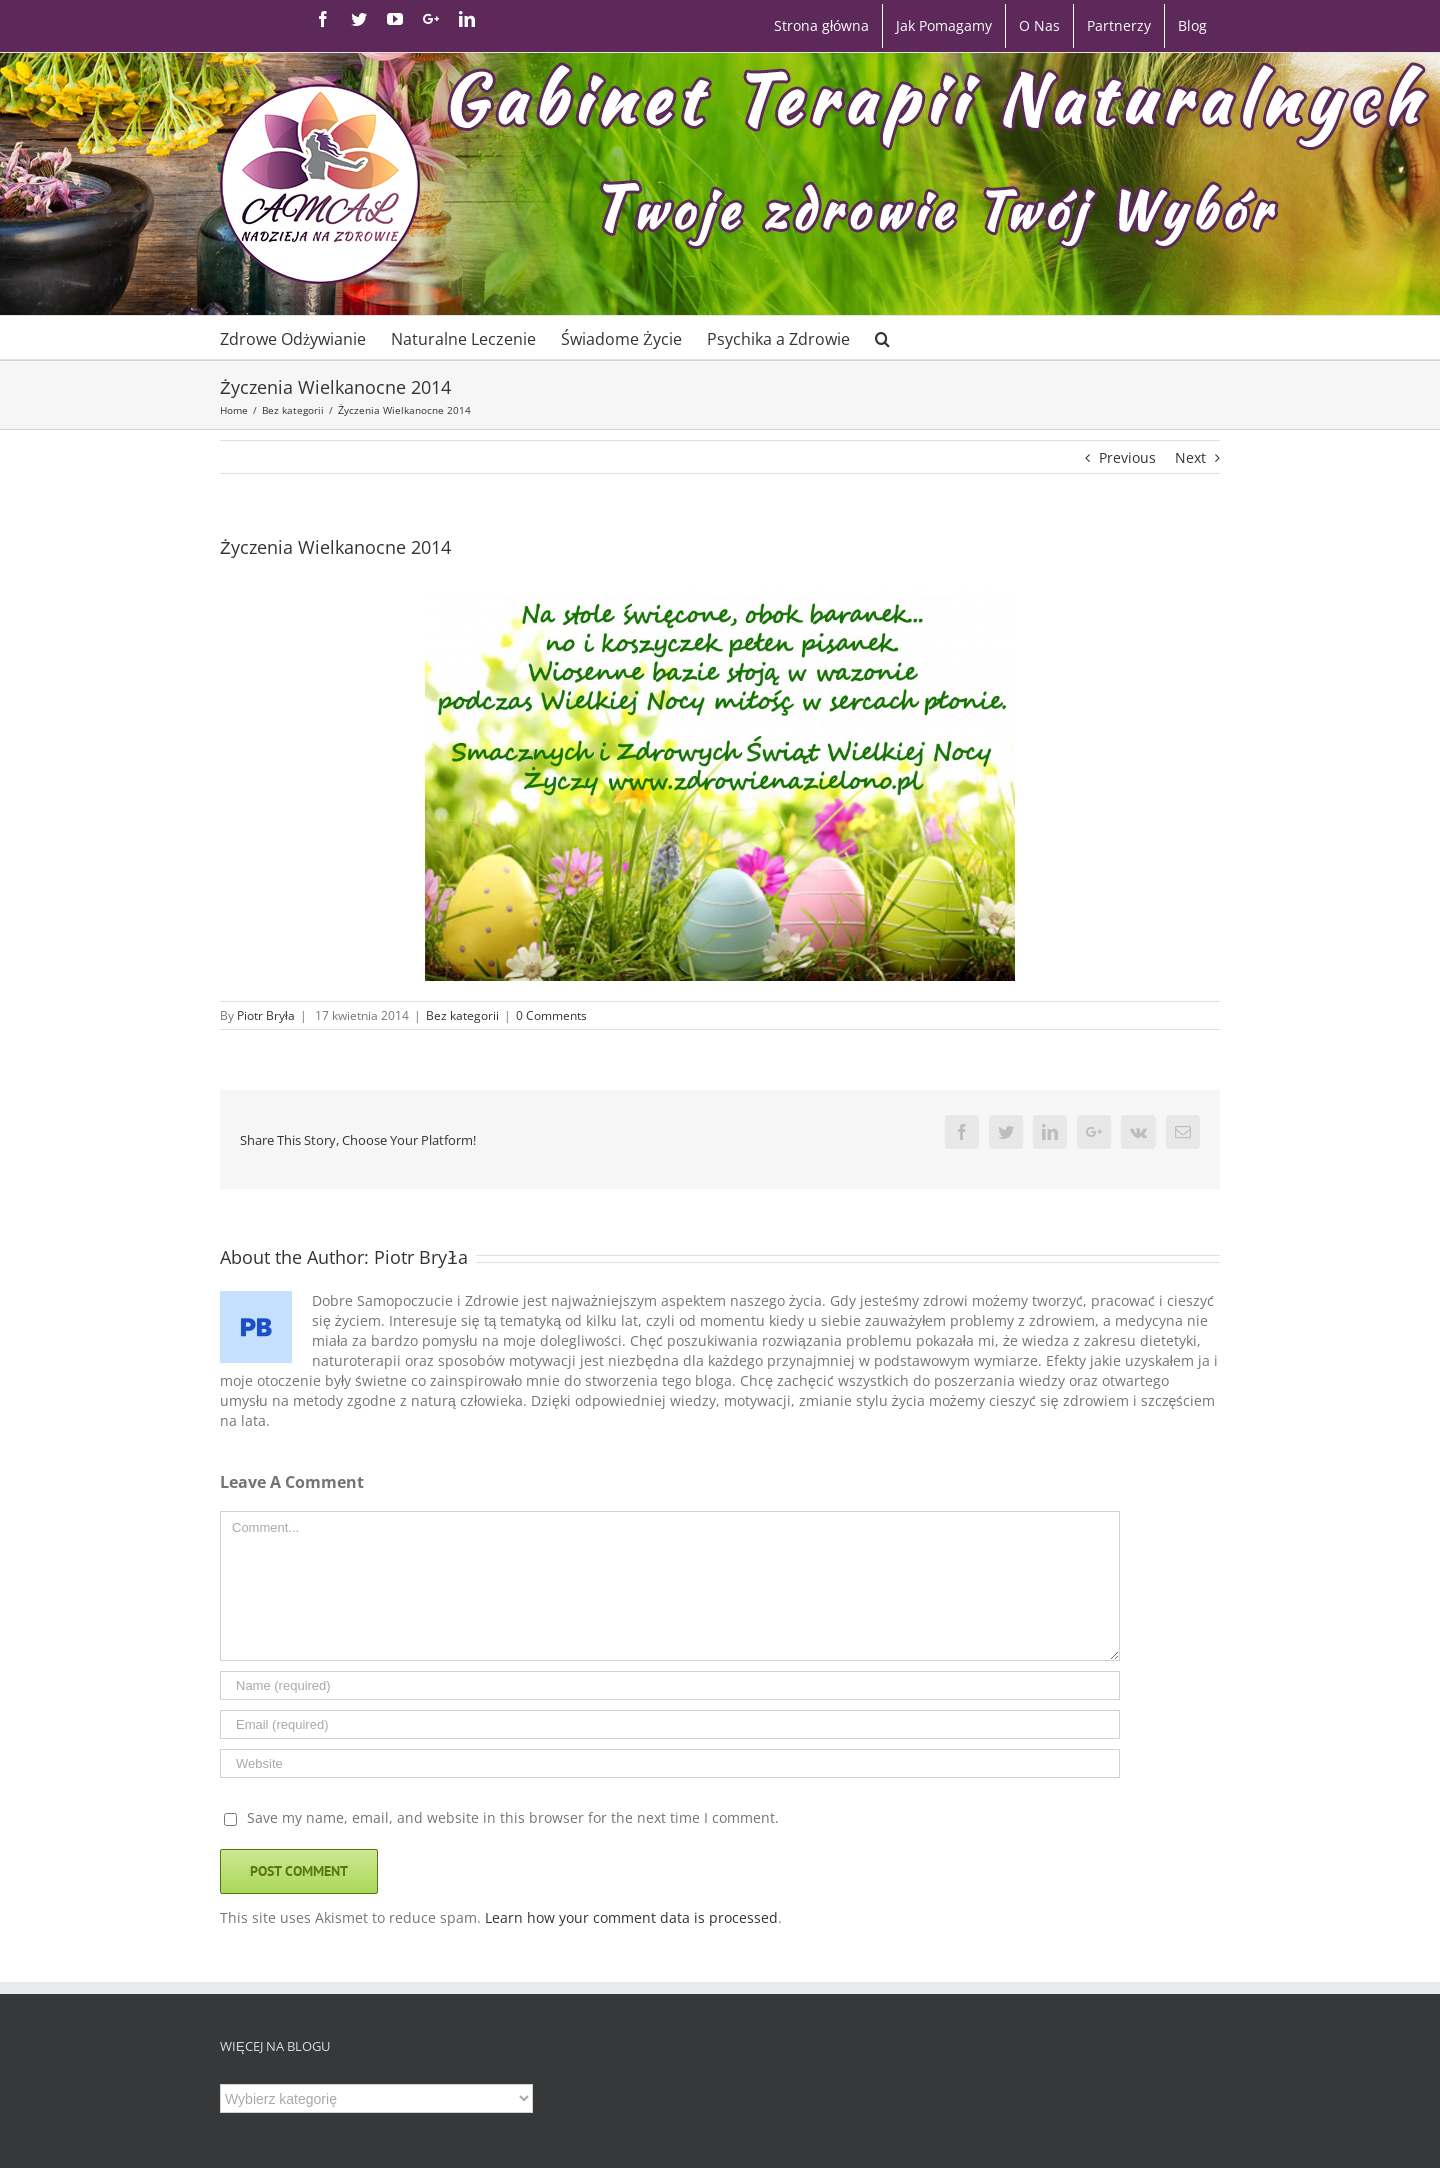 Image resolution: width=1440 pixels, height=2168 pixels. Describe the element at coordinates (821, 26) in the screenshot. I see `[menuitem]` at that location.